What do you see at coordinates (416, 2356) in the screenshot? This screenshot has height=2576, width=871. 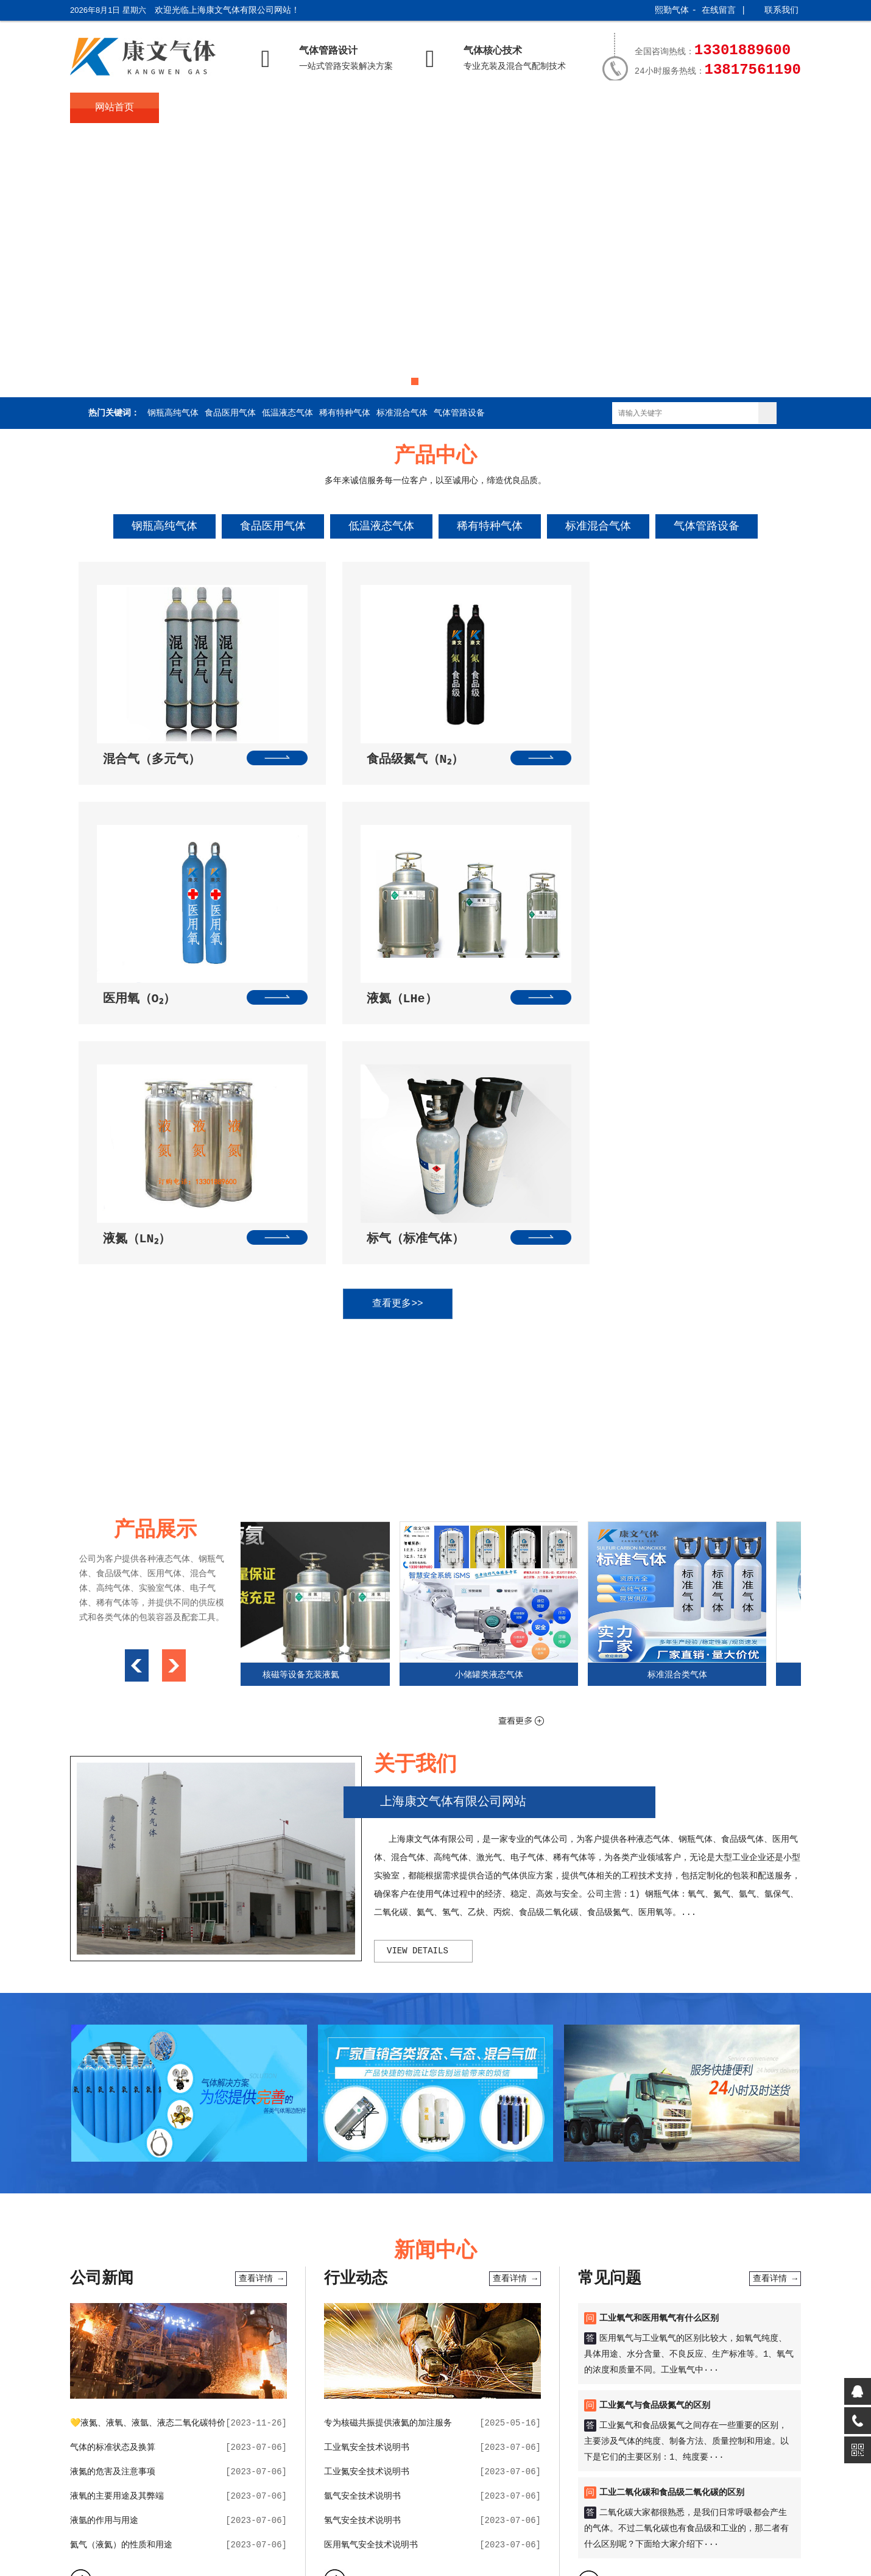 I see `在线计算器` at bounding box center [416, 2356].